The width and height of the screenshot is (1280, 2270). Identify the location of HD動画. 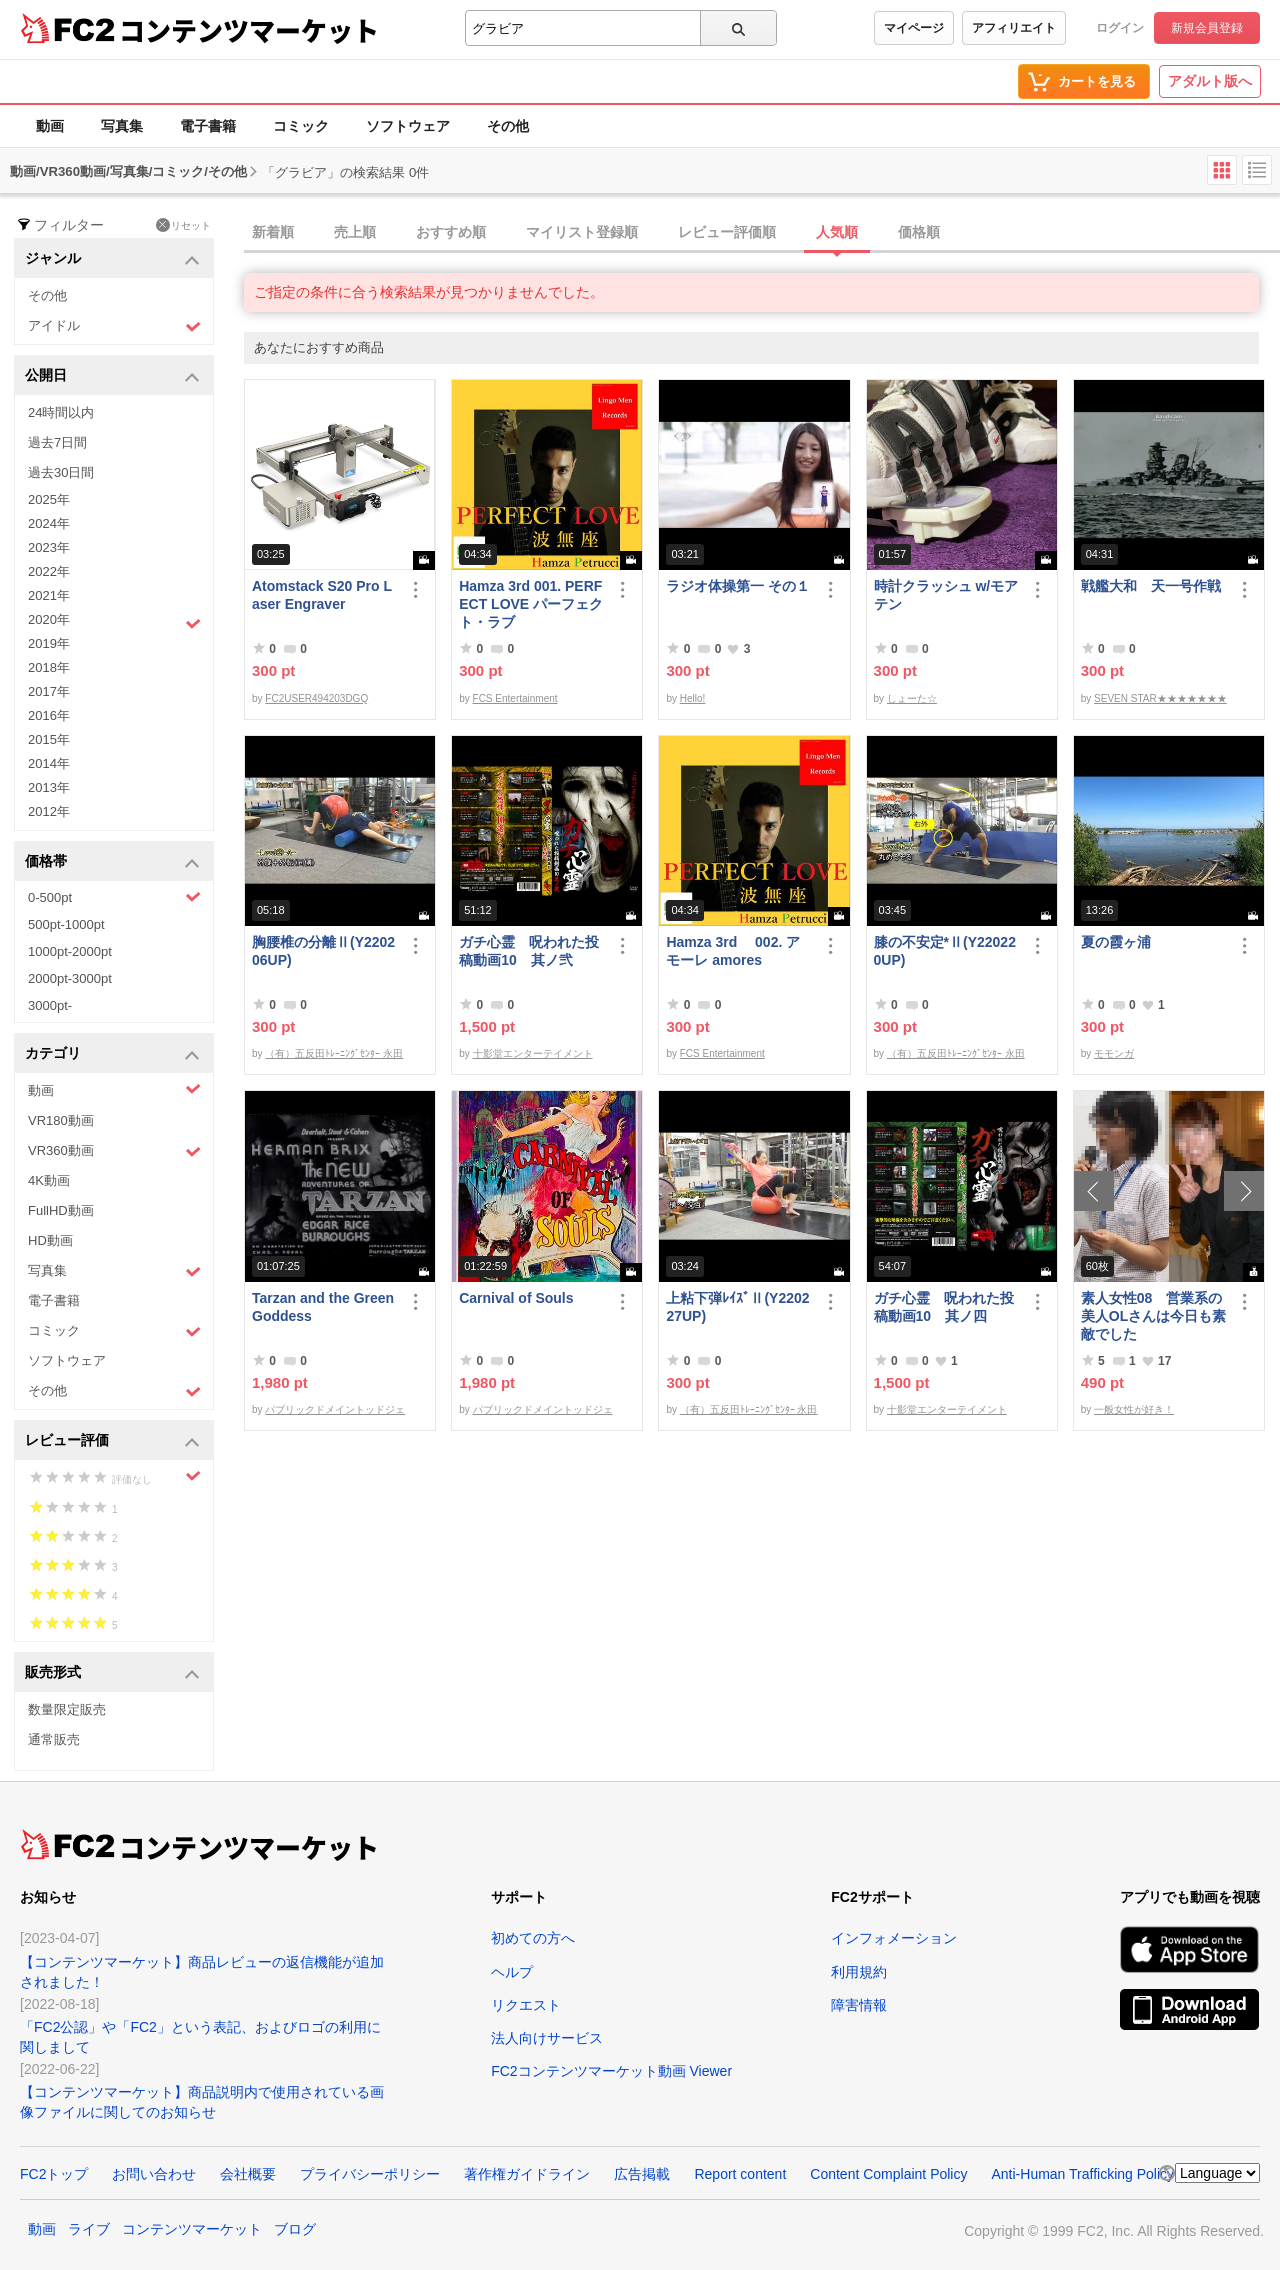
(50, 1240).